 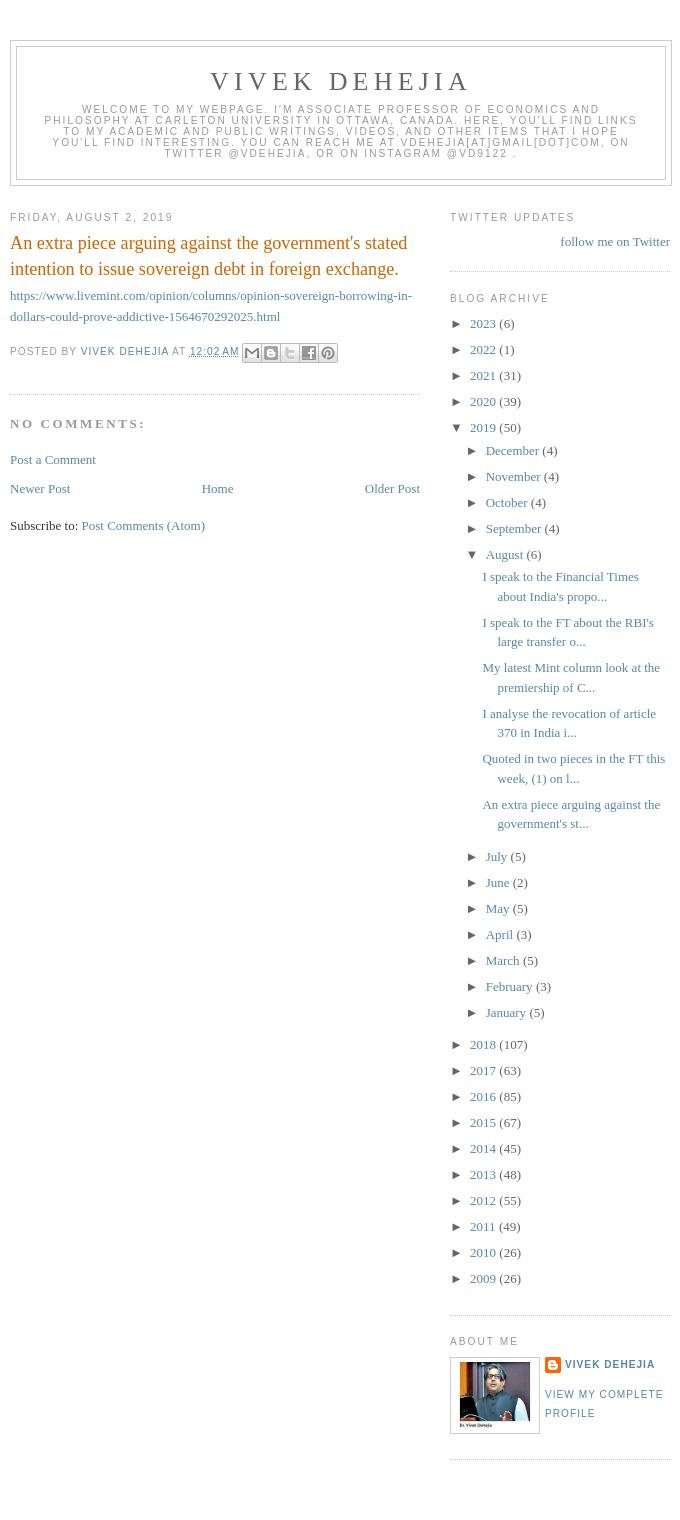 I want to click on February, so click(x=511, y=986).